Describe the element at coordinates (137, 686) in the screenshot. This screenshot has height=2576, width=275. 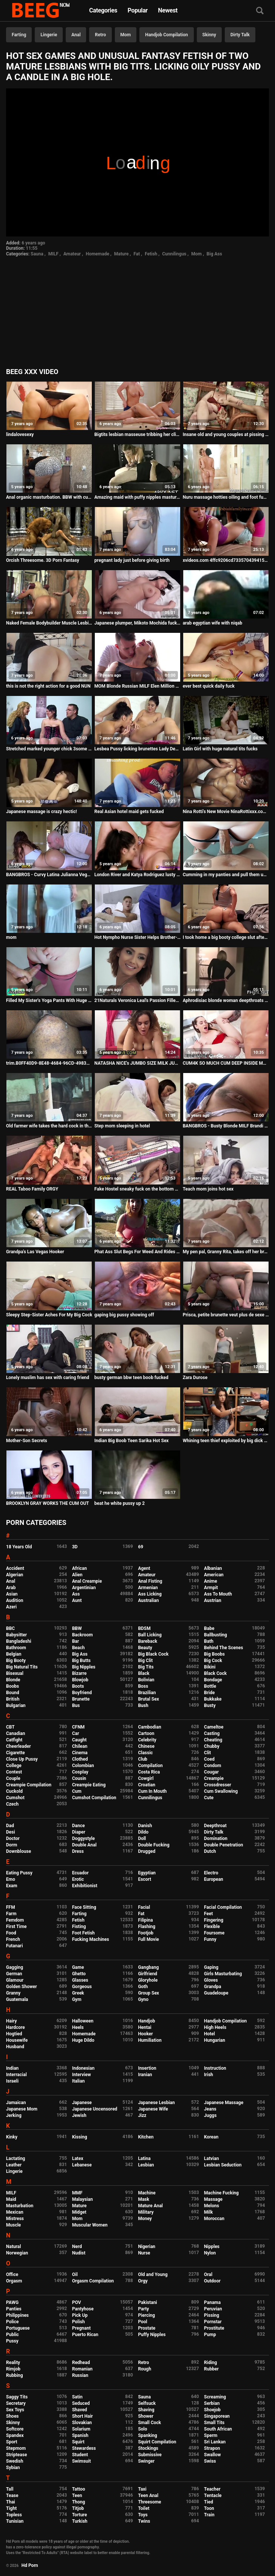
I see `MOM Blonde Russian MILF Elen Million blowjob and piledriver` at that location.